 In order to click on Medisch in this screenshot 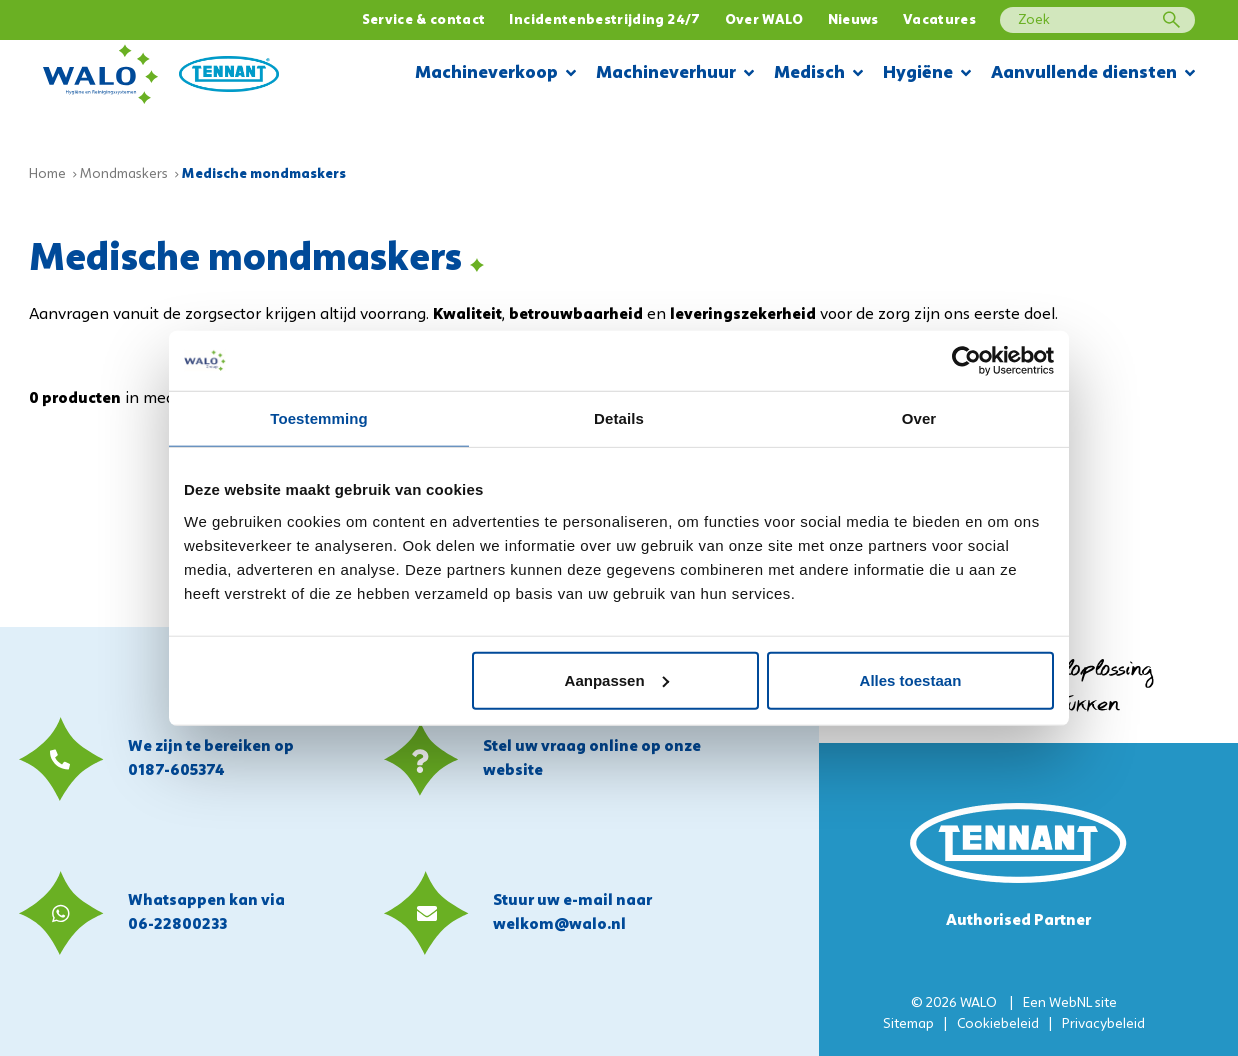, I will do `click(818, 74)`.